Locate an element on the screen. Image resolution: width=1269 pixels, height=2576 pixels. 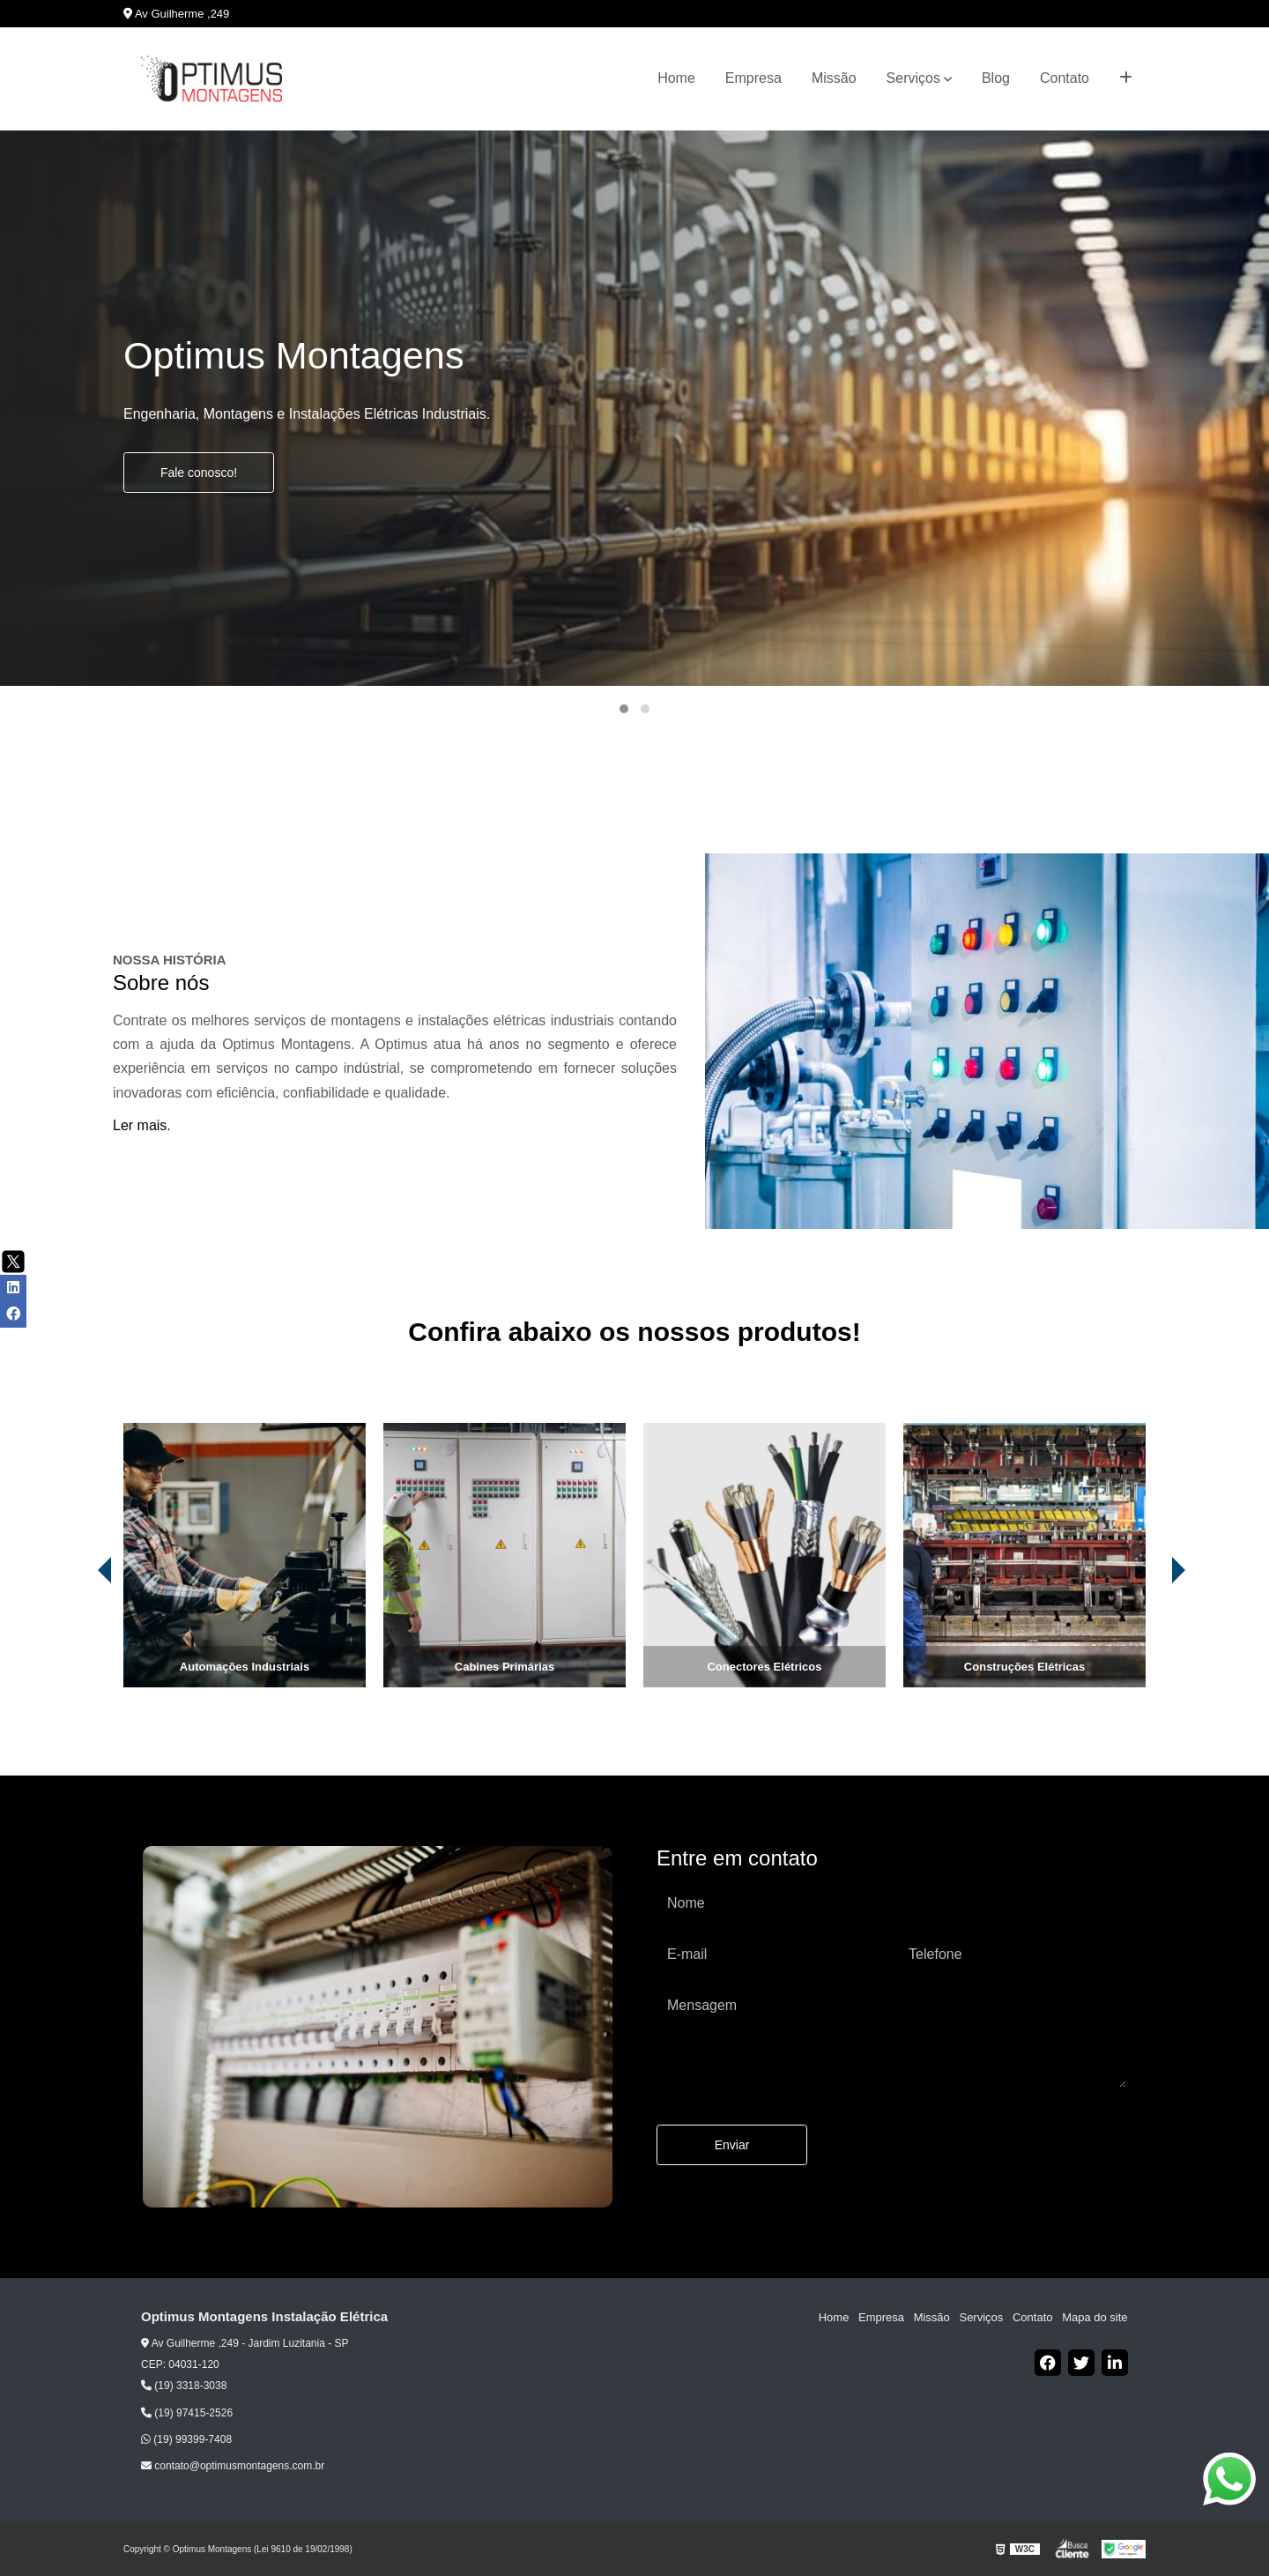
[presentation] is located at coordinates (80, 1638).